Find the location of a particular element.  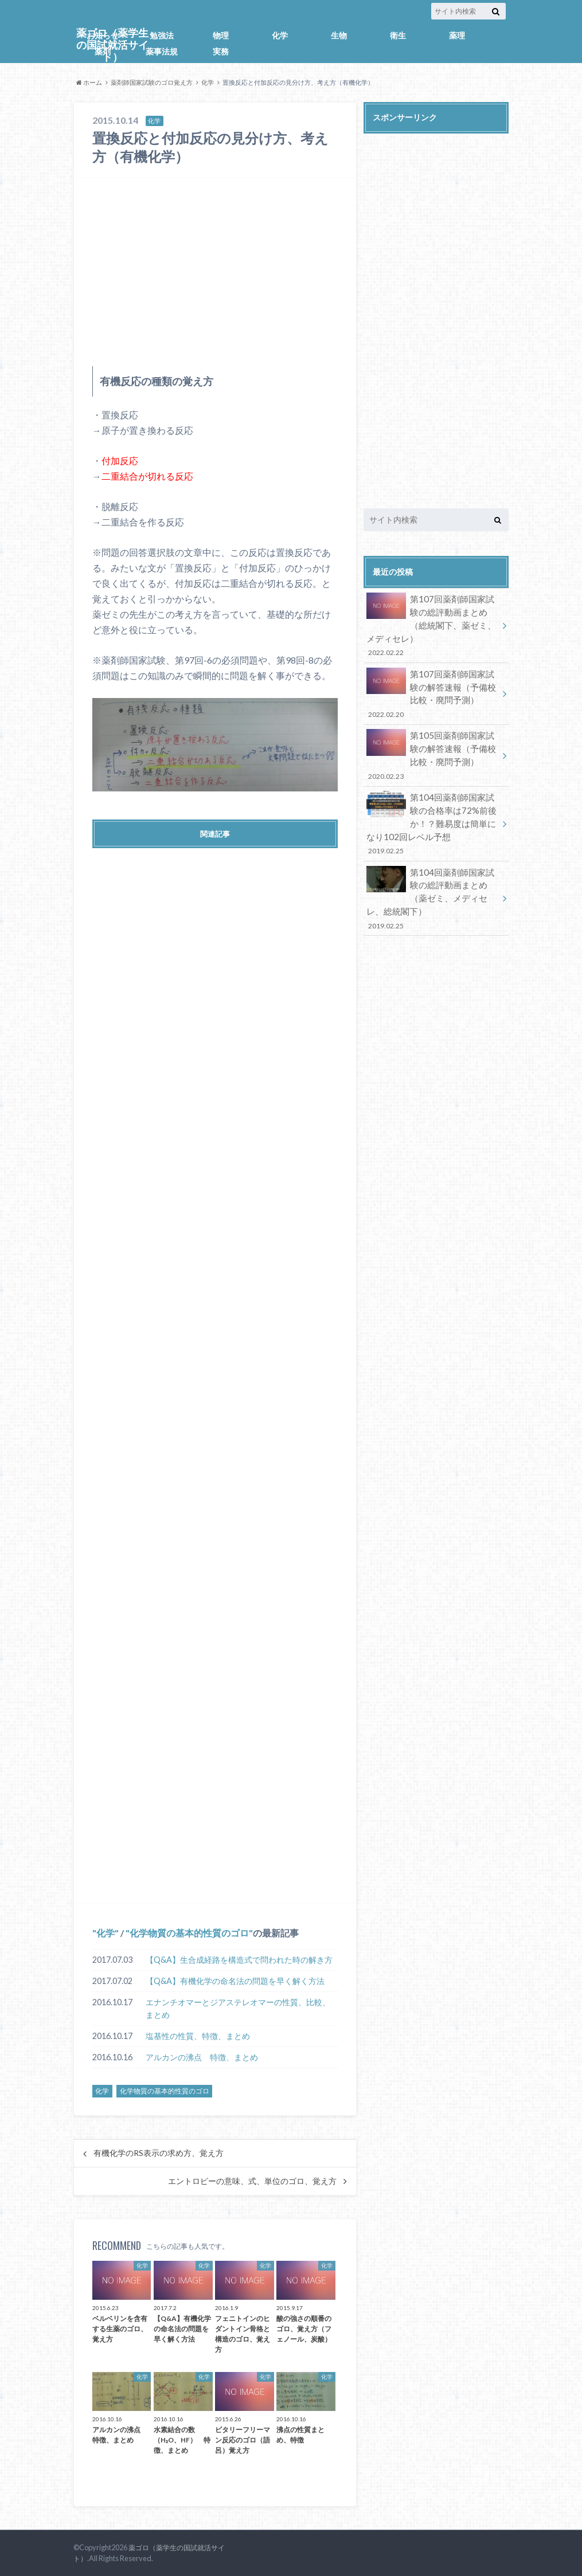

エントロピーの意味、式、単位のゴロ、覚え方 is located at coordinates (252, 2181).